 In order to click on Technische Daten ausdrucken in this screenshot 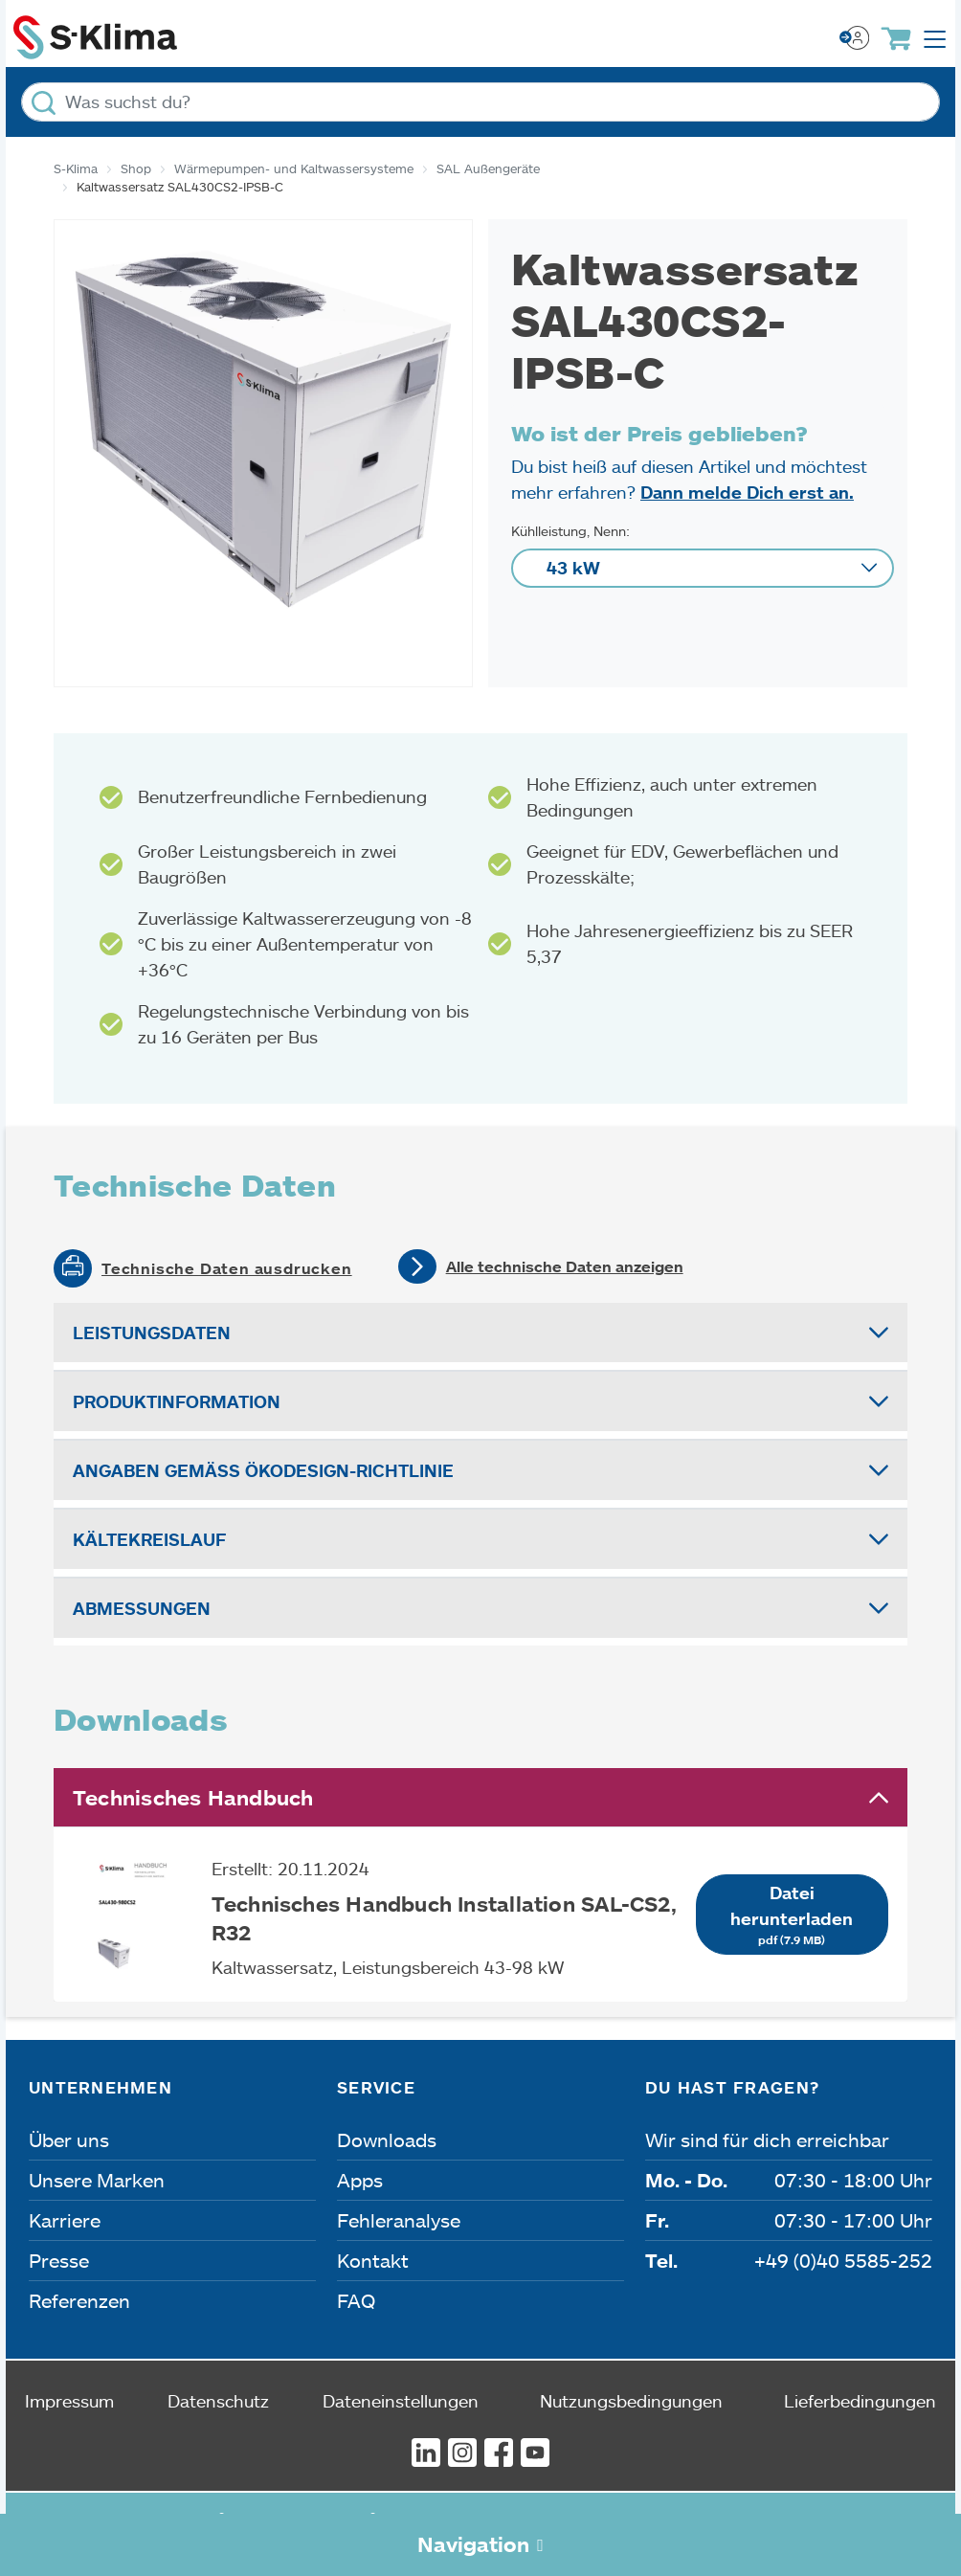, I will do `click(226, 1268)`.